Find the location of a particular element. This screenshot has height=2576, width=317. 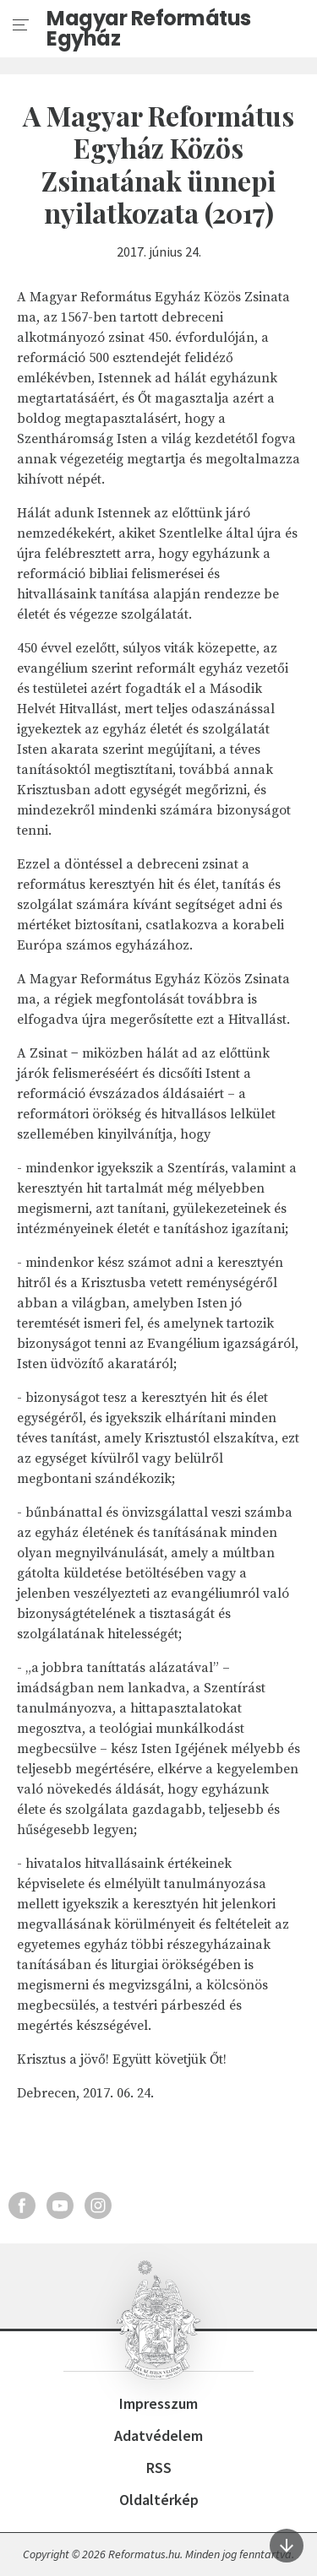

[menu] is located at coordinates (21, 25).